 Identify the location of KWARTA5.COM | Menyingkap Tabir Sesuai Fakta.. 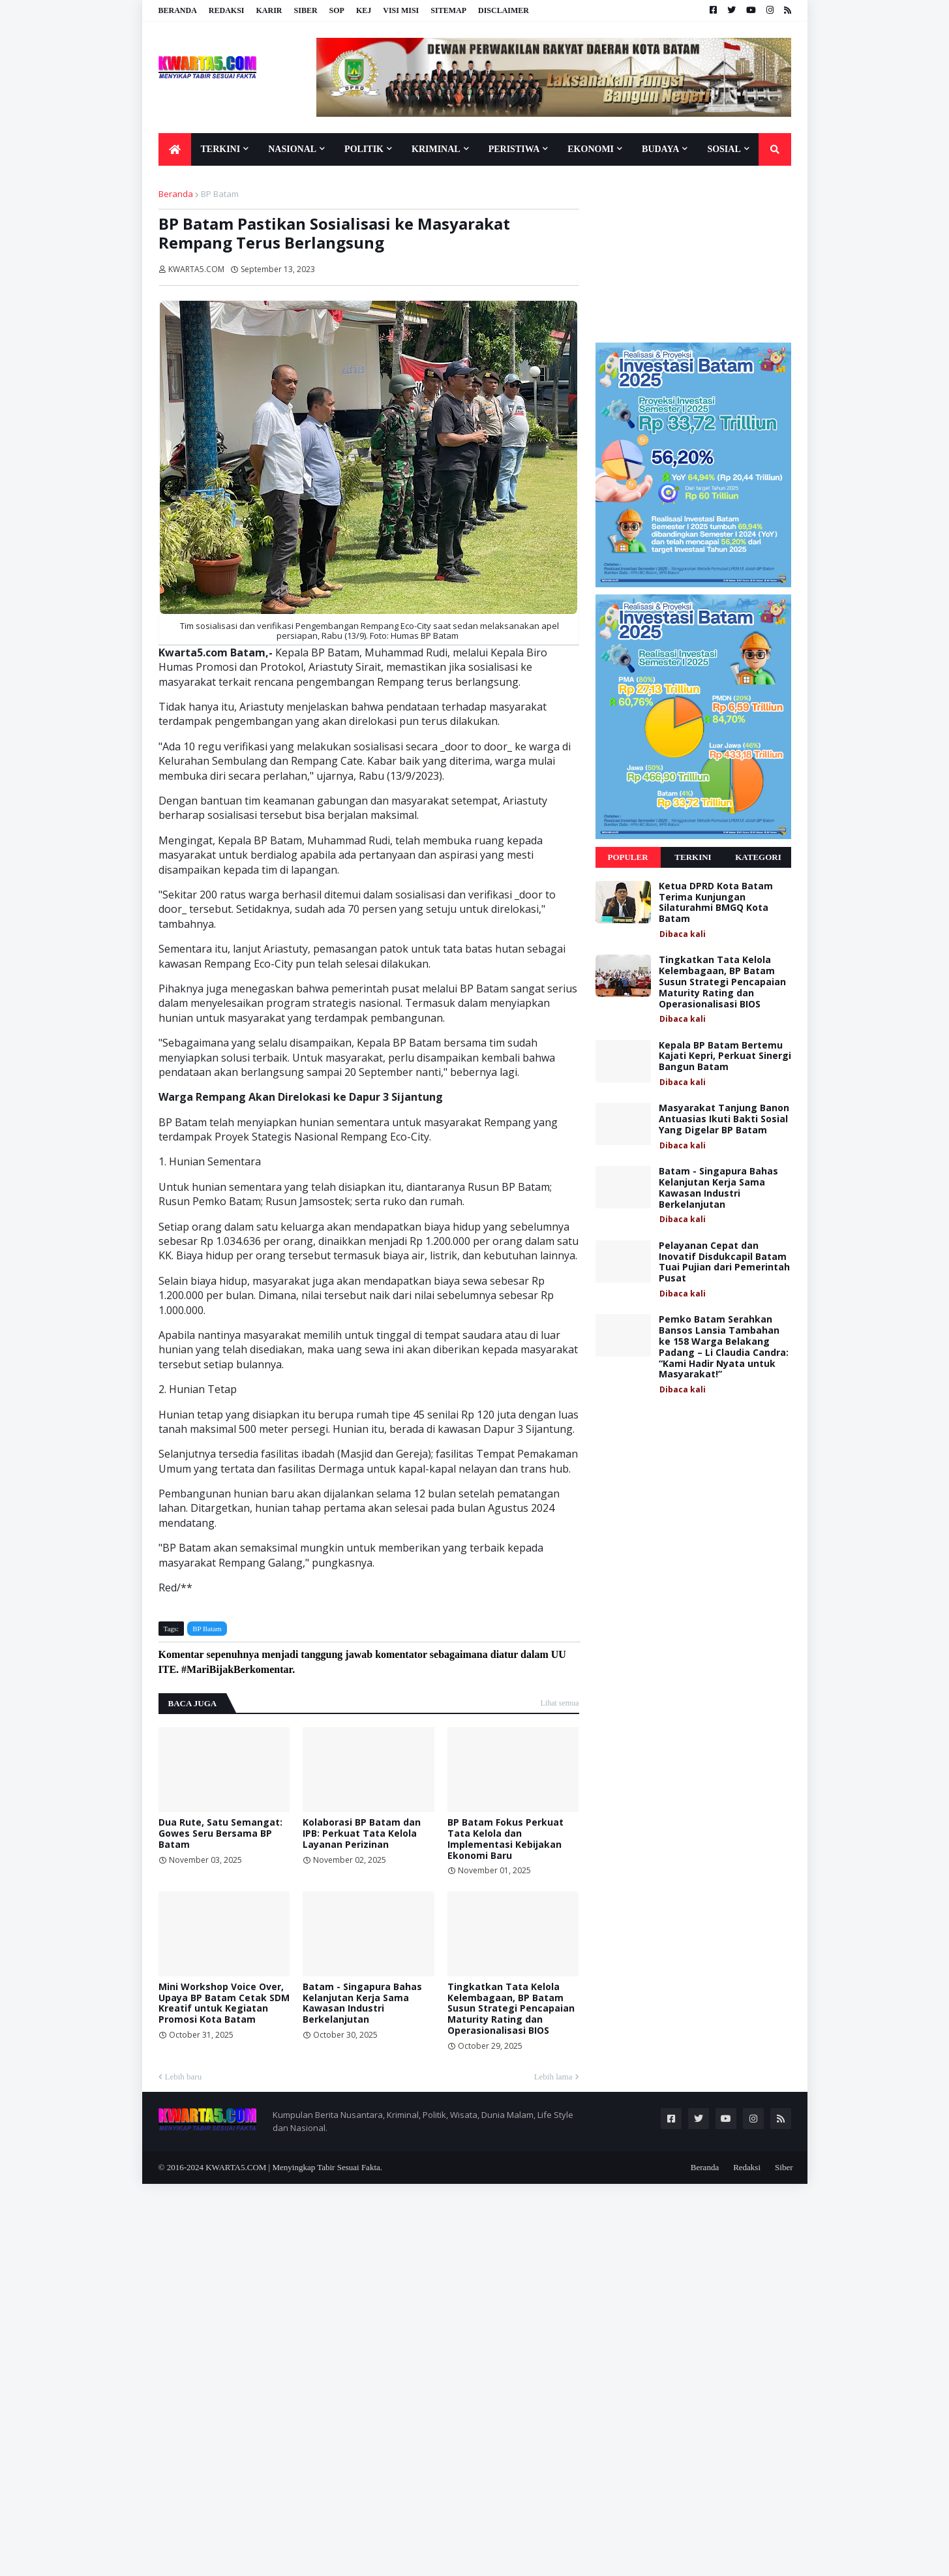
(293, 2167).